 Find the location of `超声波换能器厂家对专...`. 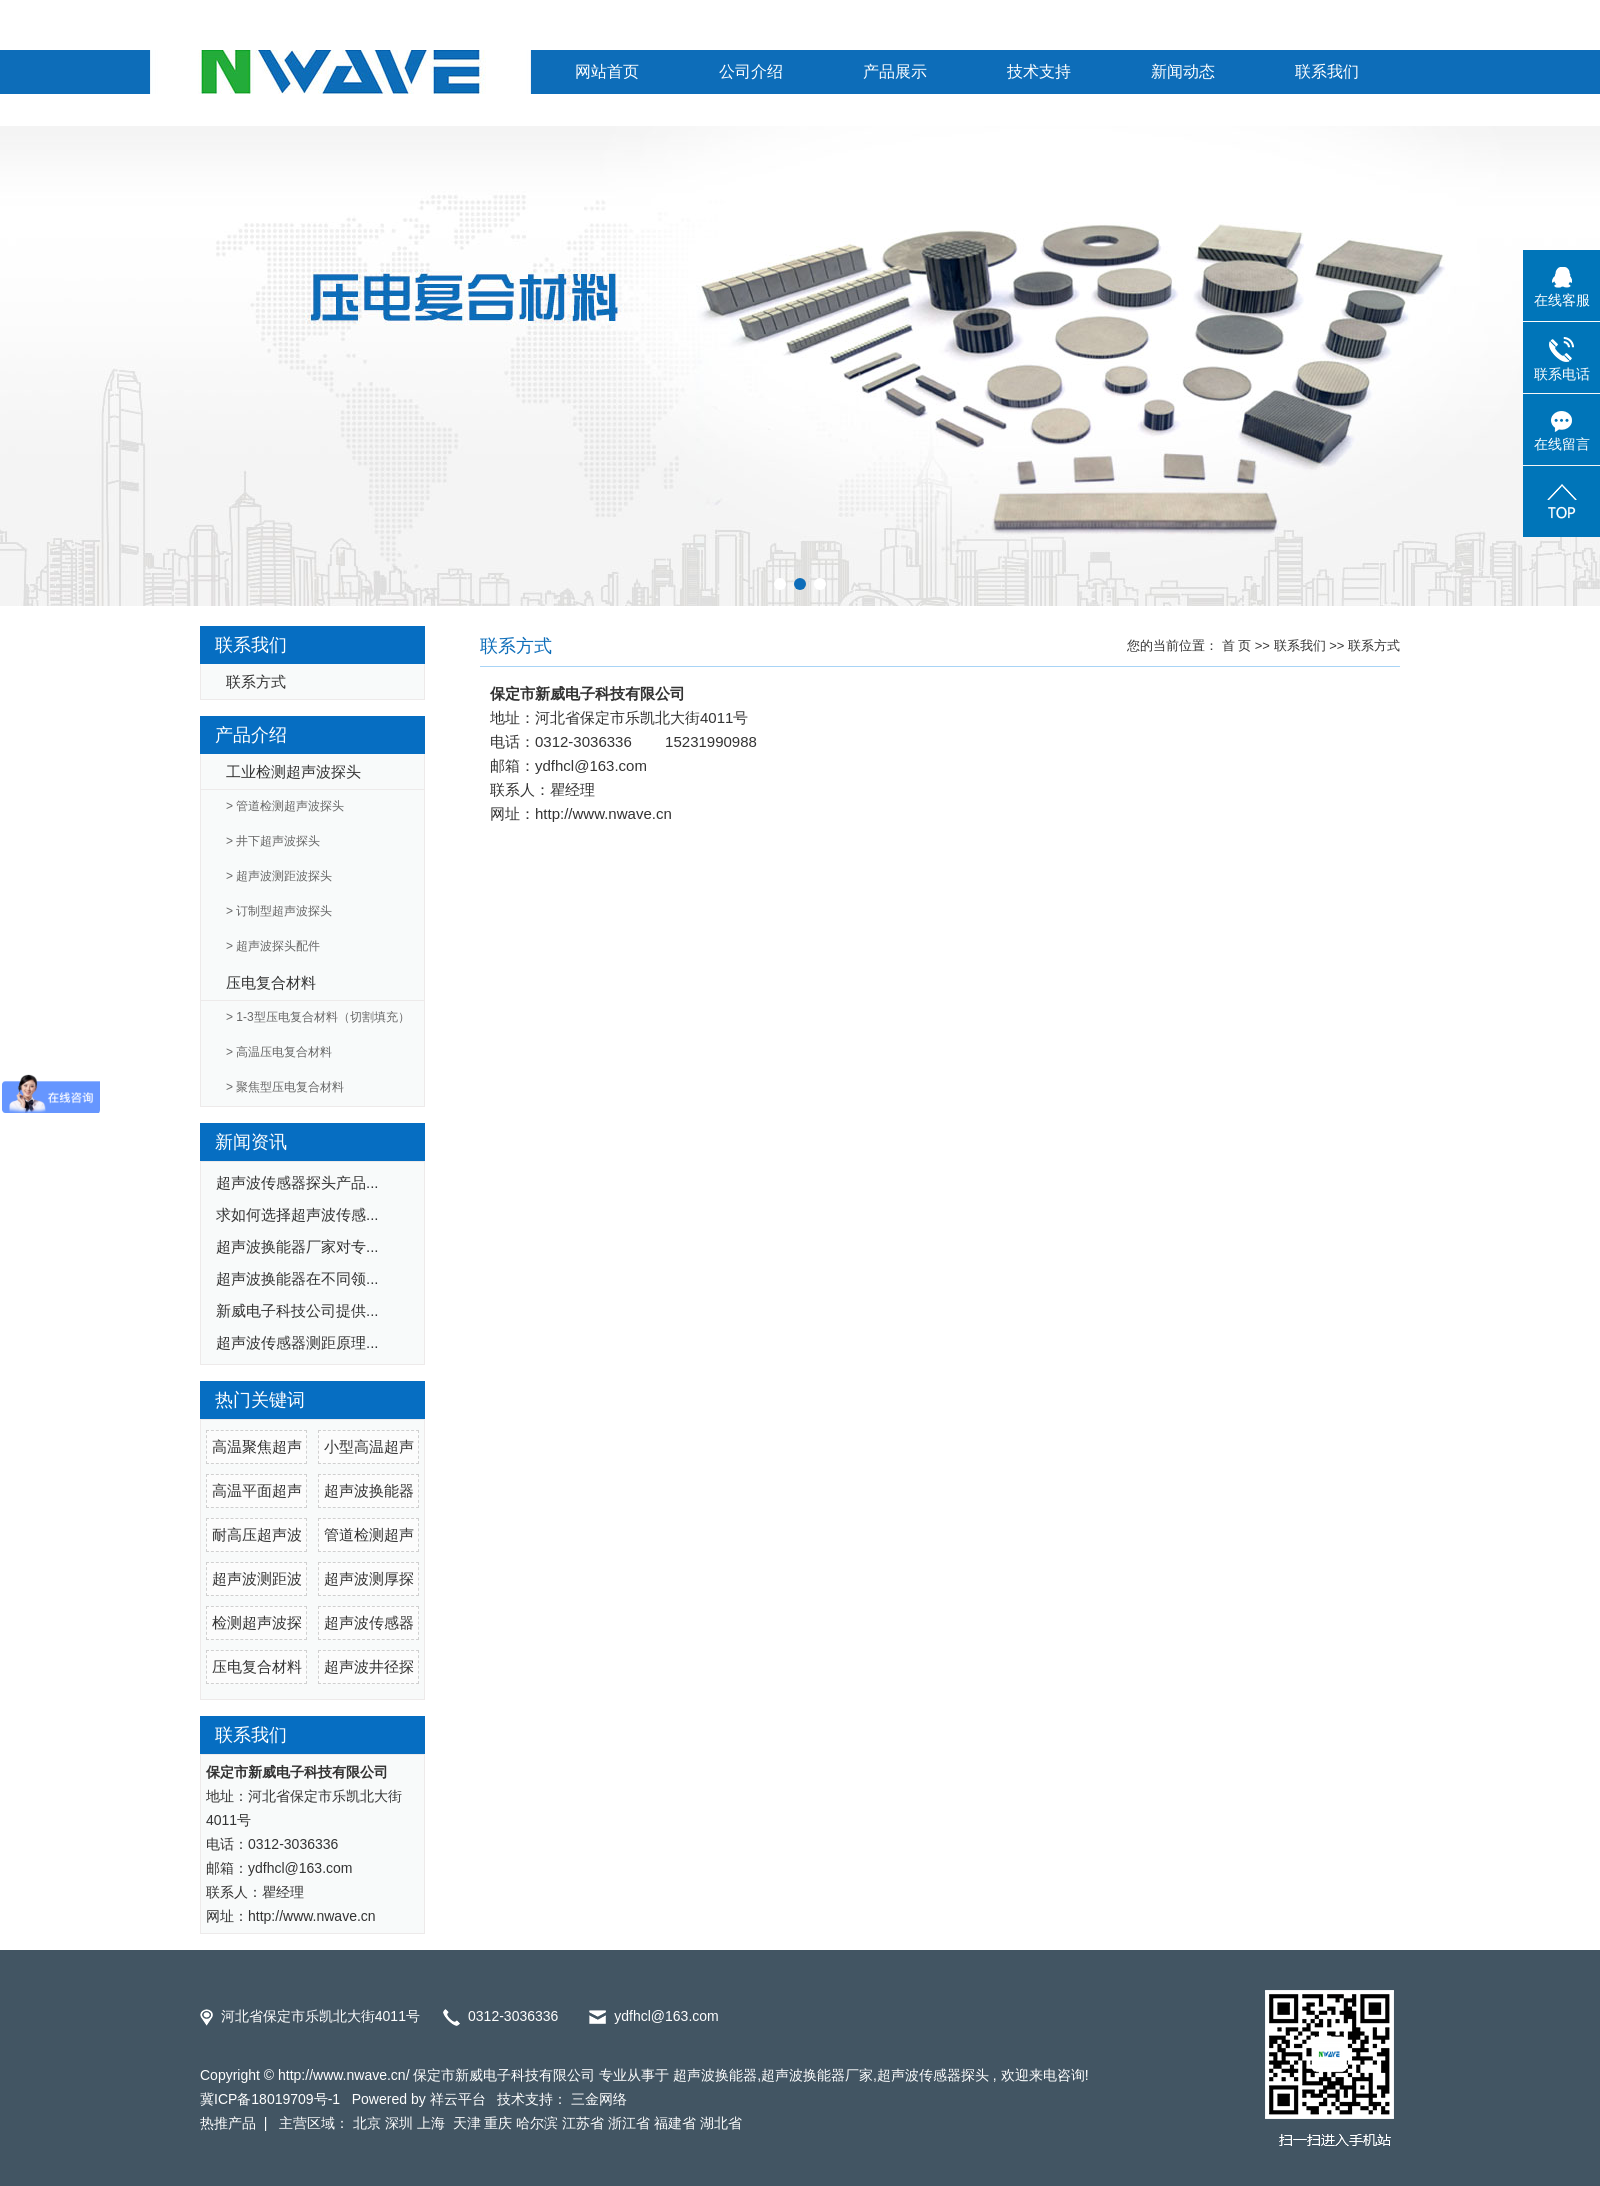

超声波换能器厂家对专... is located at coordinates (297, 1246).